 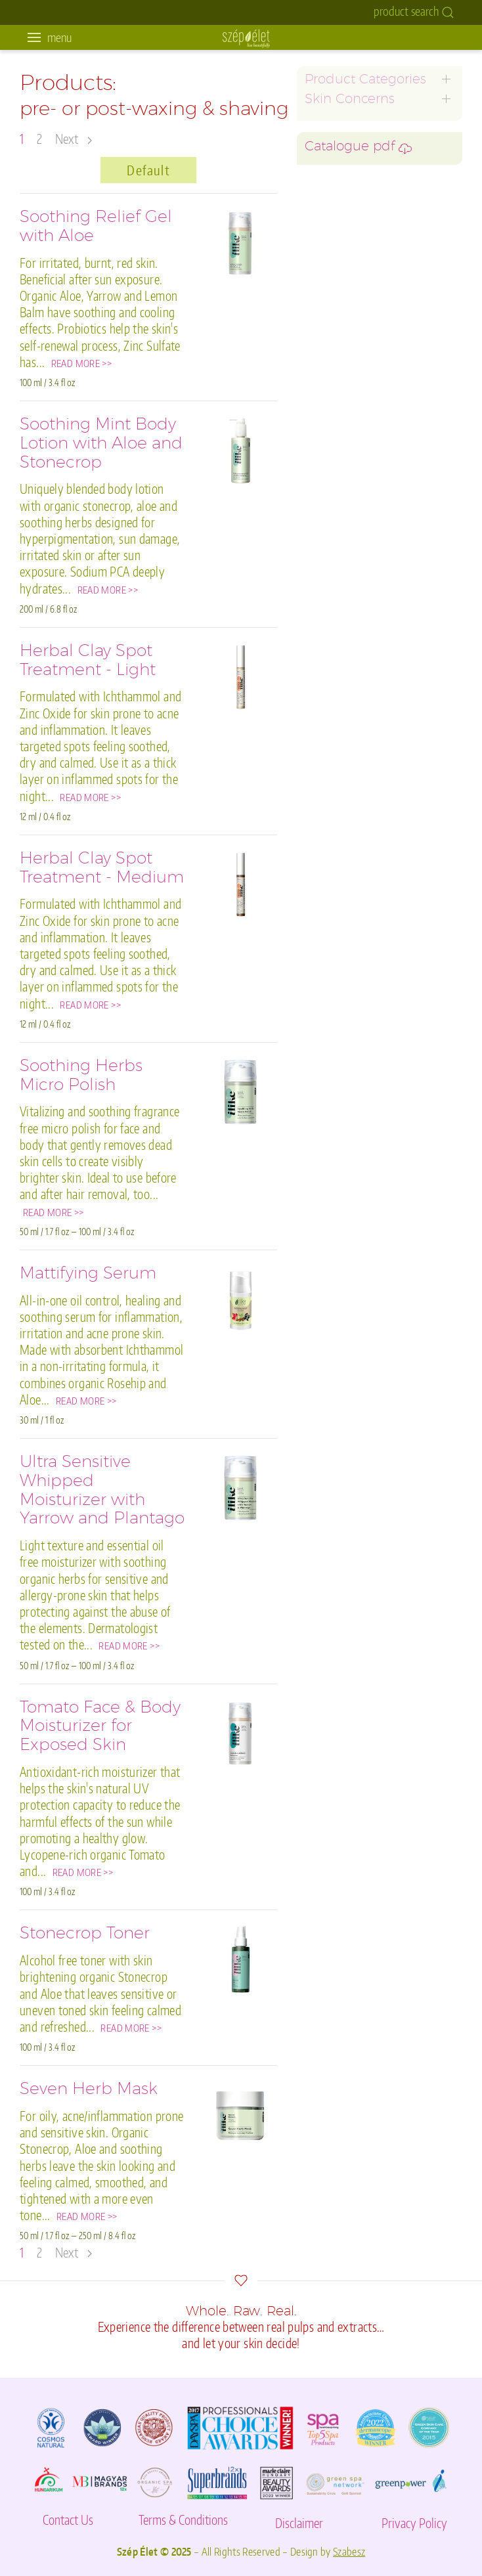 What do you see at coordinates (299, 2523) in the screenshot?
I see `Disclaimer` at bounding box center [299, 2523].